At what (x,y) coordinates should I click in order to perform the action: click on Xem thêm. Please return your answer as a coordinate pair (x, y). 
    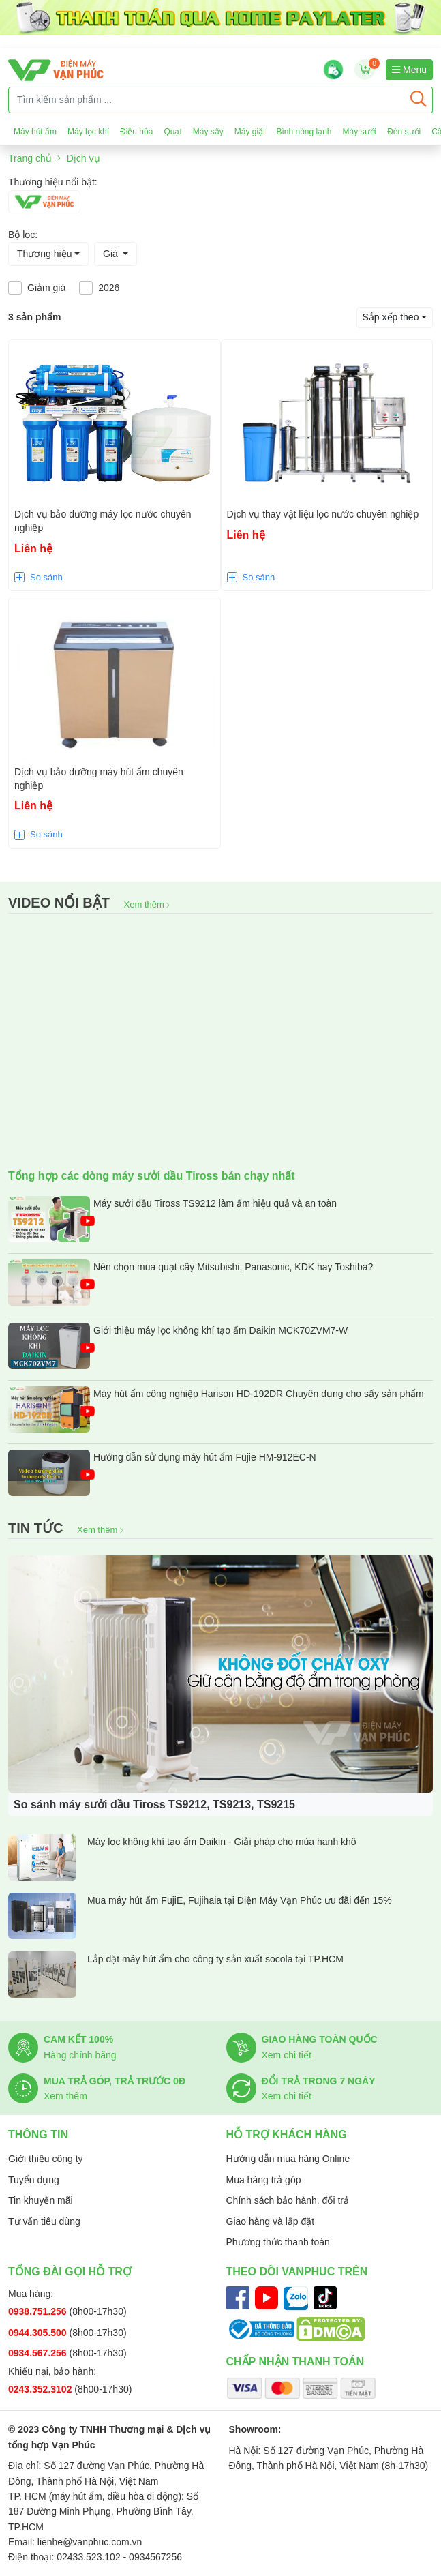
    Looking at the image, I should click on (147, 904).